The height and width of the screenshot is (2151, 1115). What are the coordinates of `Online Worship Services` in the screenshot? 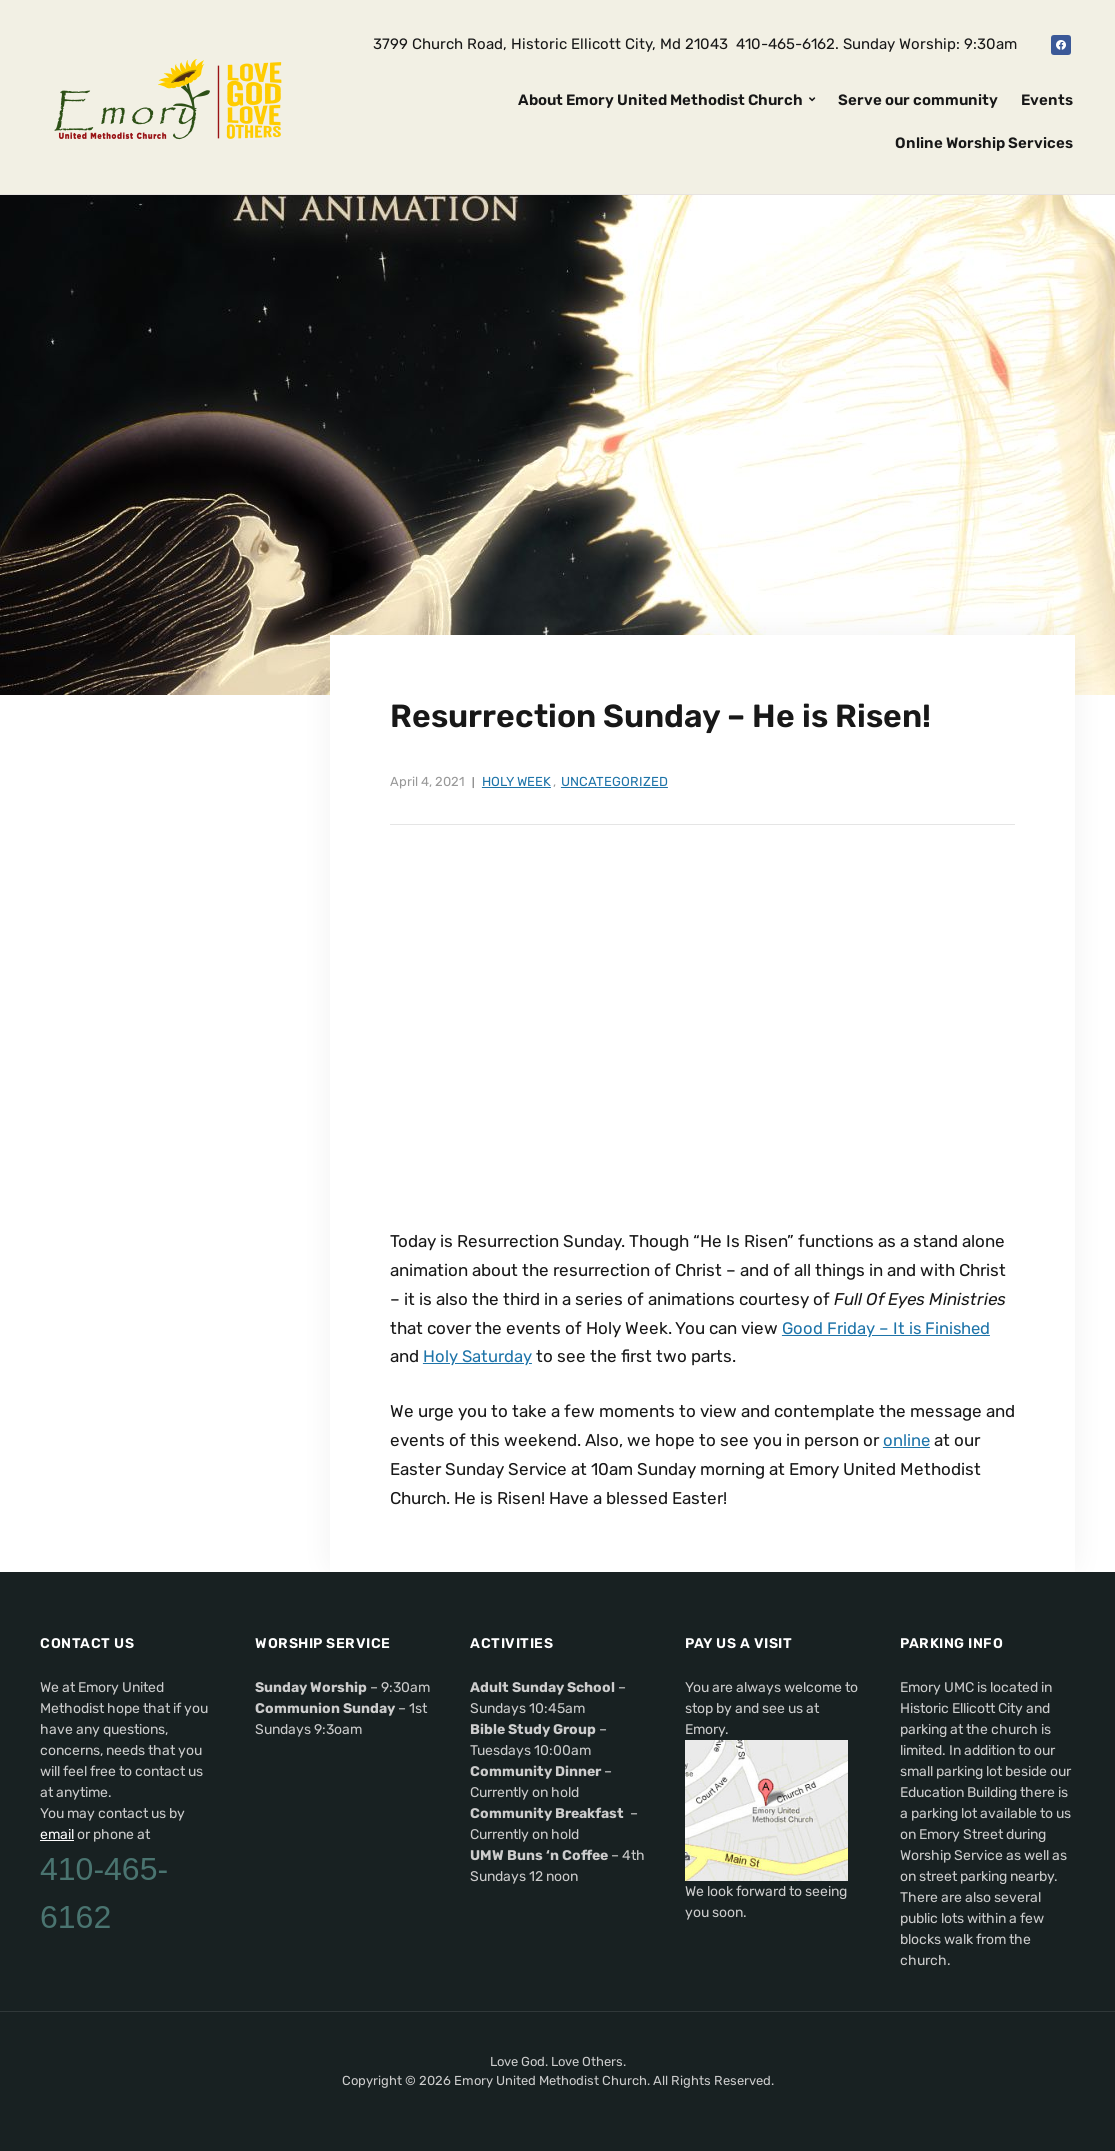 It's located at (984, 143).